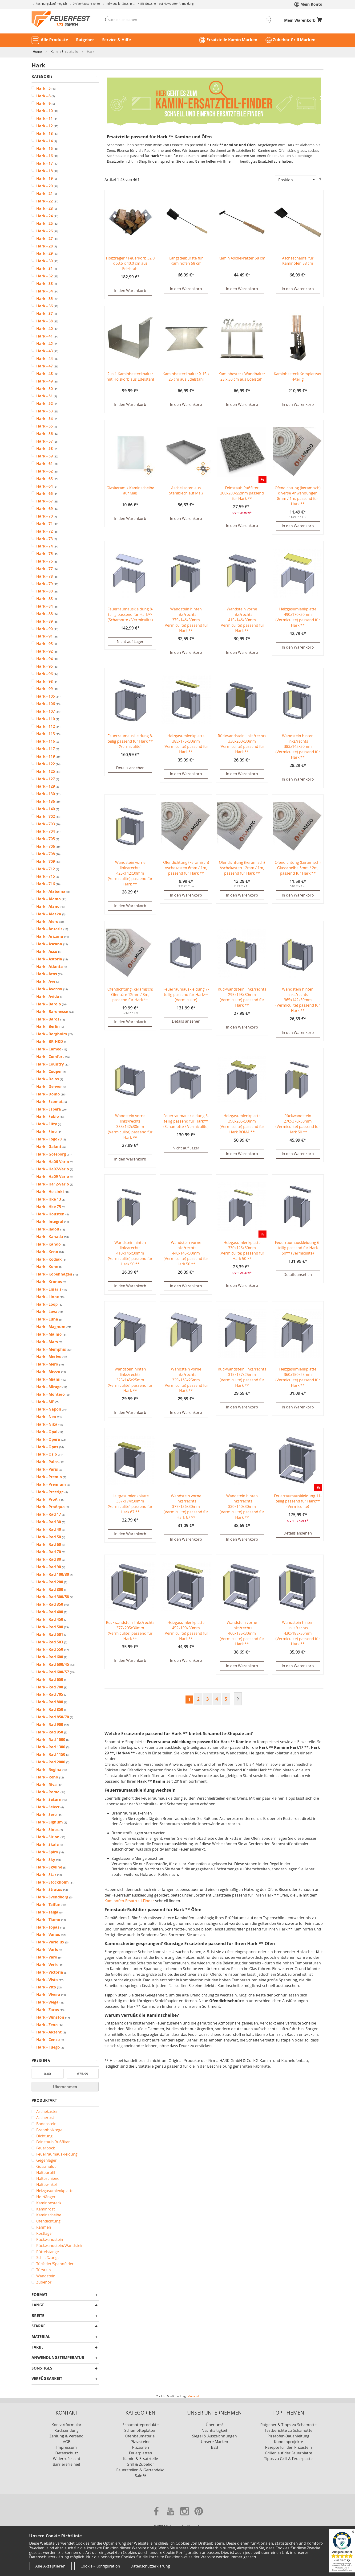 This screenshot has width=355, height=2576. I want to click on [Hark - 44], so click(65, 358).